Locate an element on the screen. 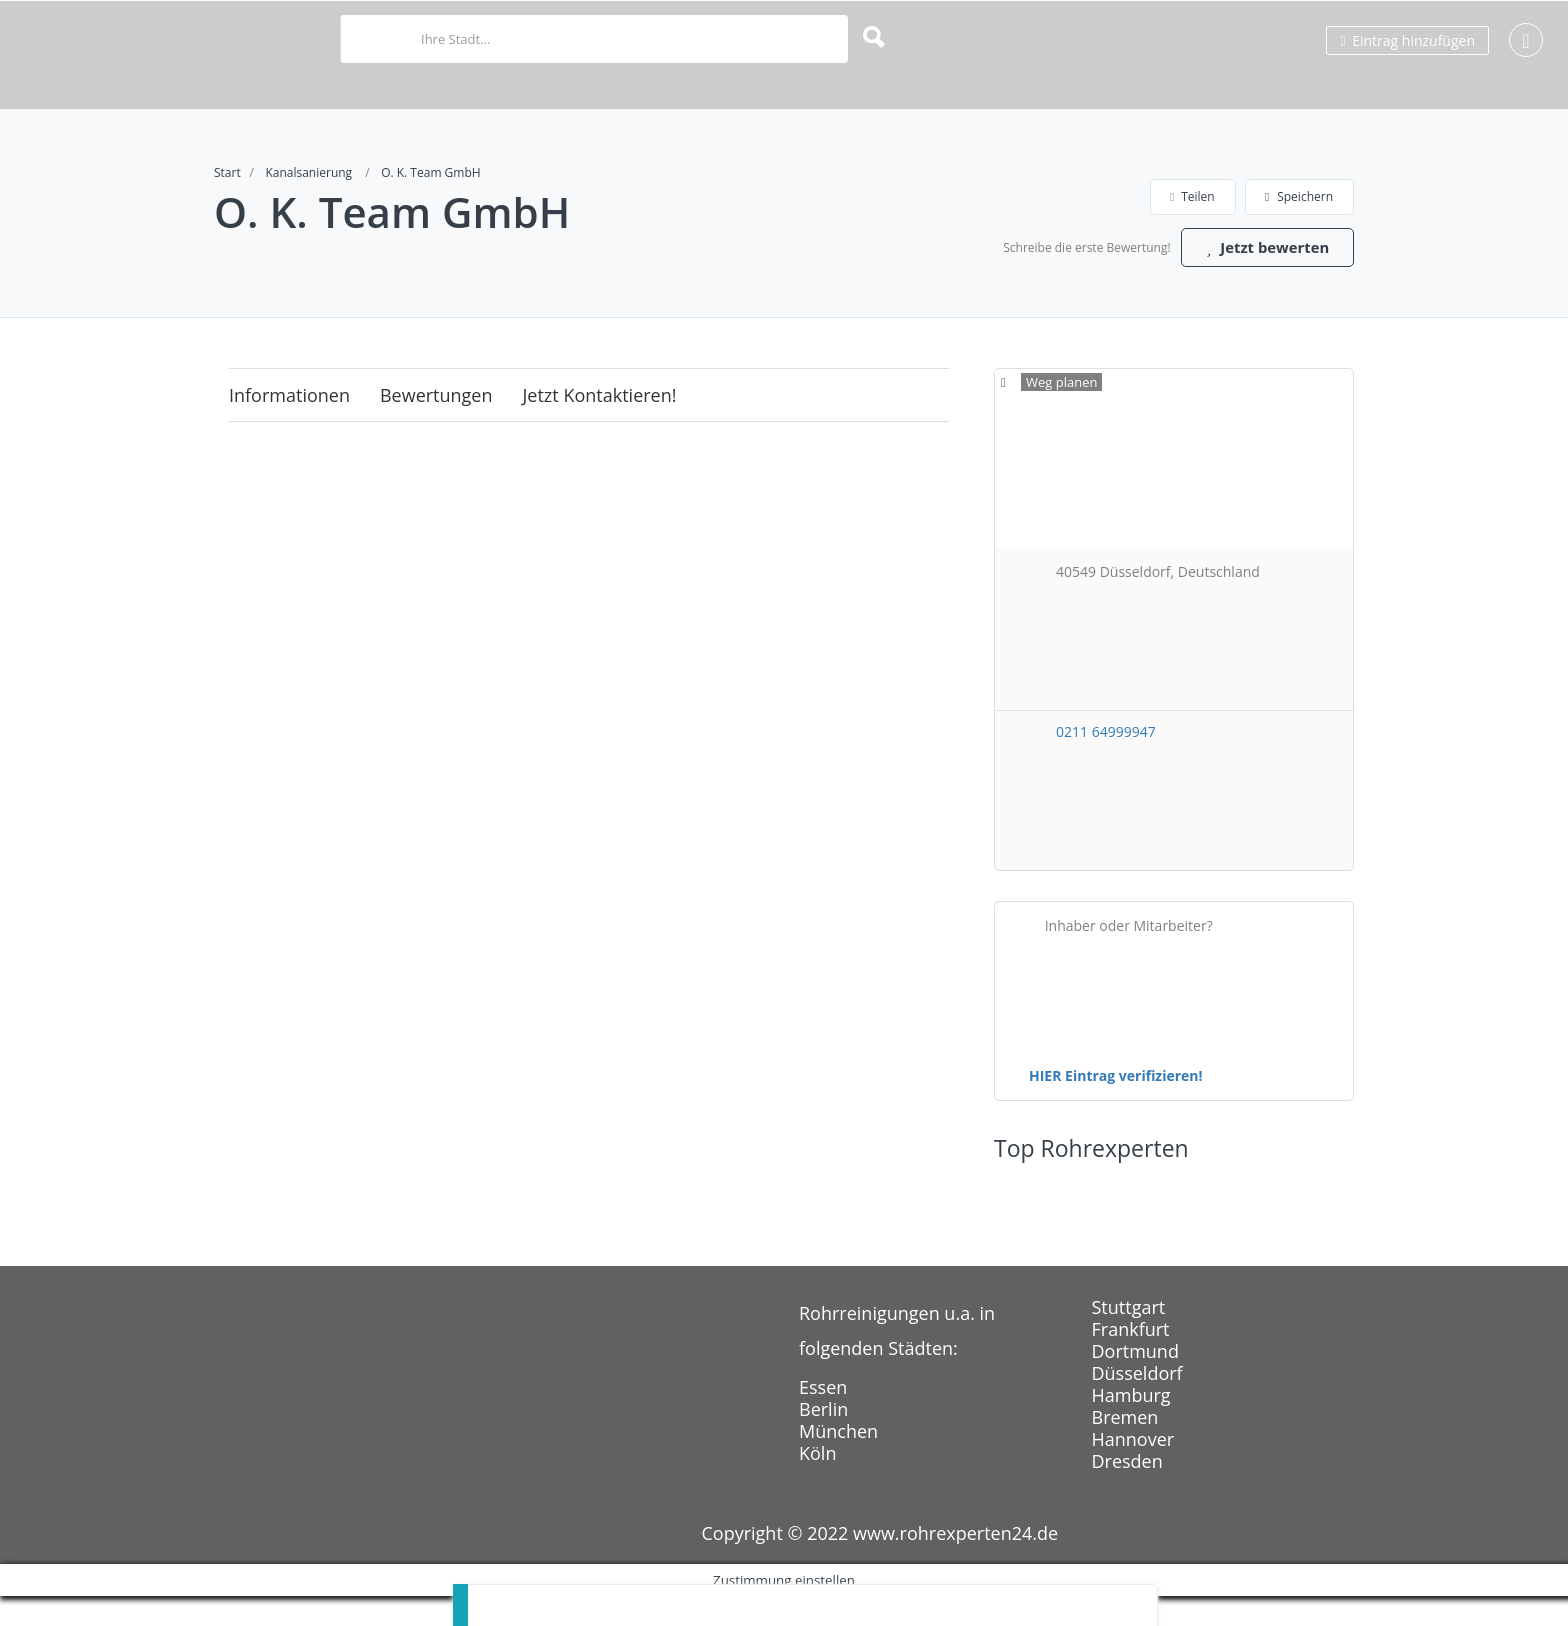 Image resolution: width=1568 pixels, height=1626 pixels. HIER Eintrag verifizieren! is located at coordinates (1116, 1105).